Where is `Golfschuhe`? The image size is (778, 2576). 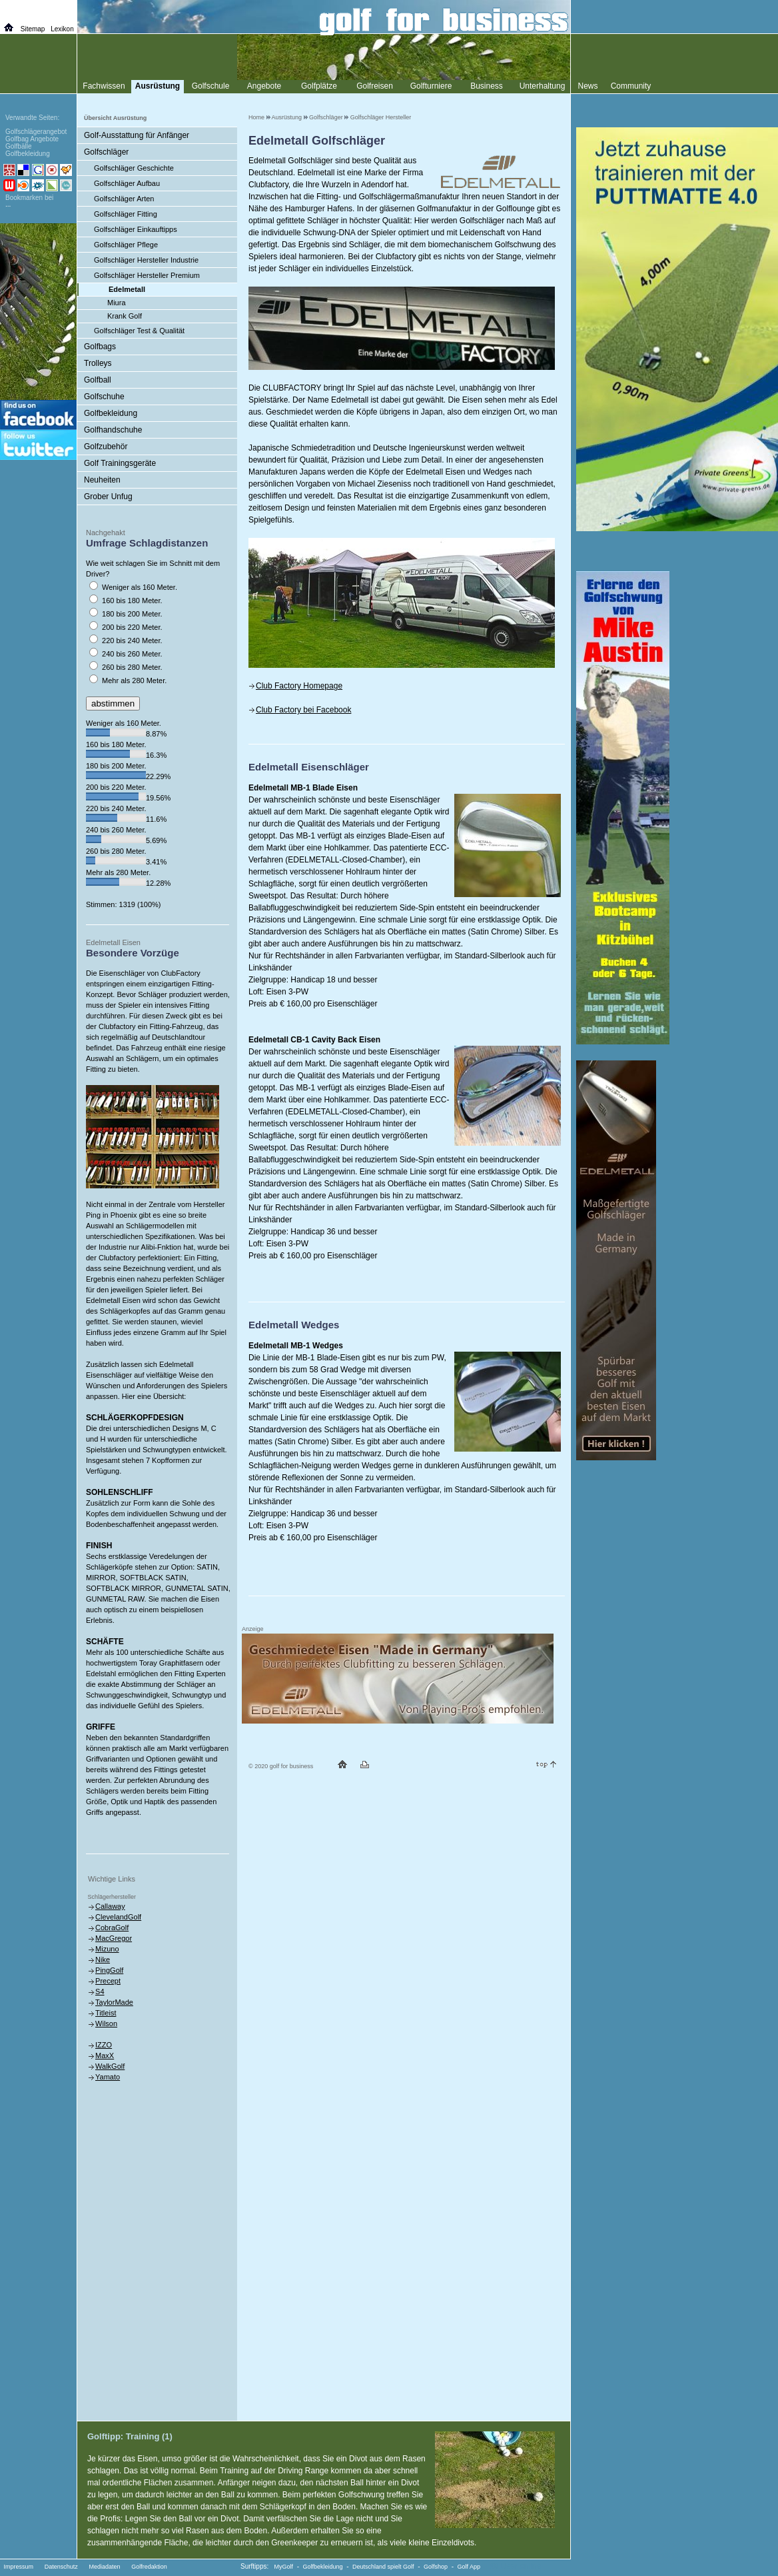 Golfschuhe is located at coordinates (104, 396).